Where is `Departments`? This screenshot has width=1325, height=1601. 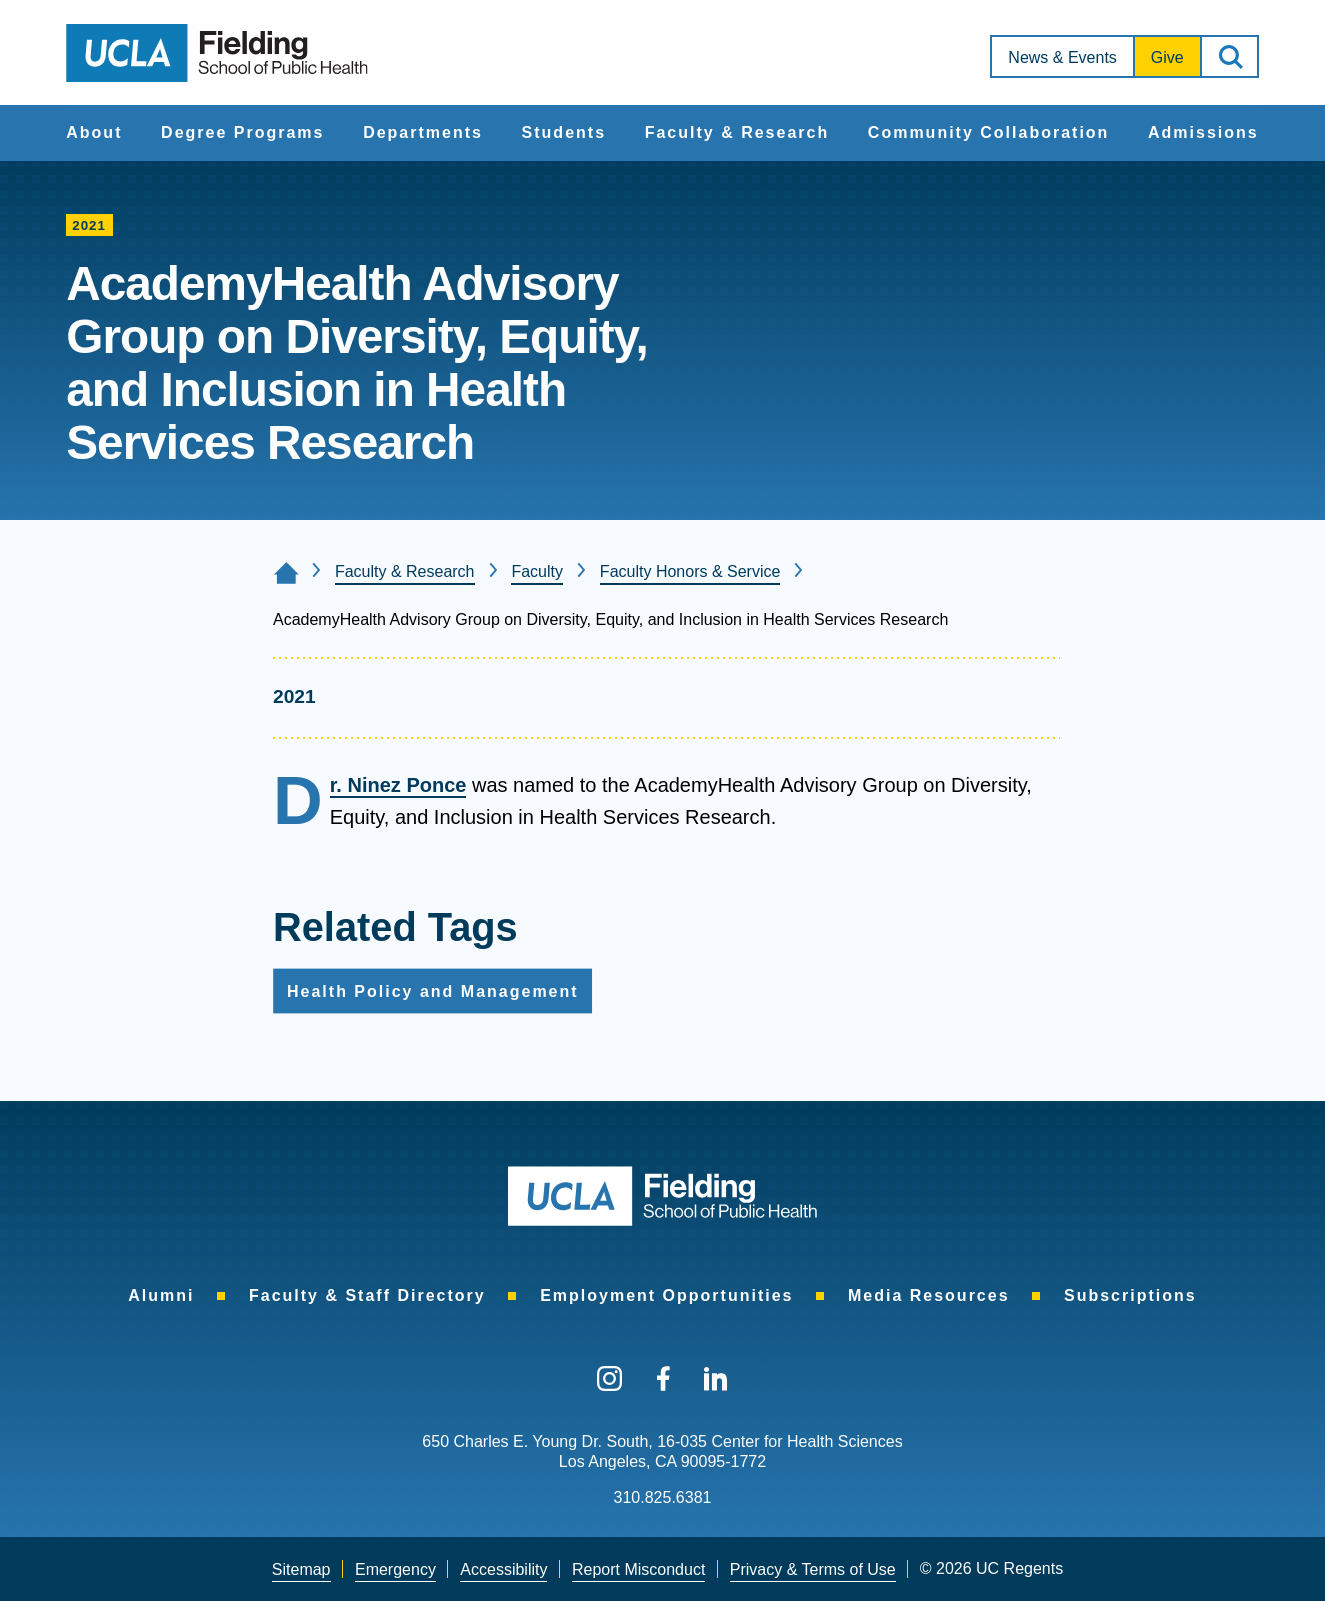 Departments is located at coordinates (423, 132).